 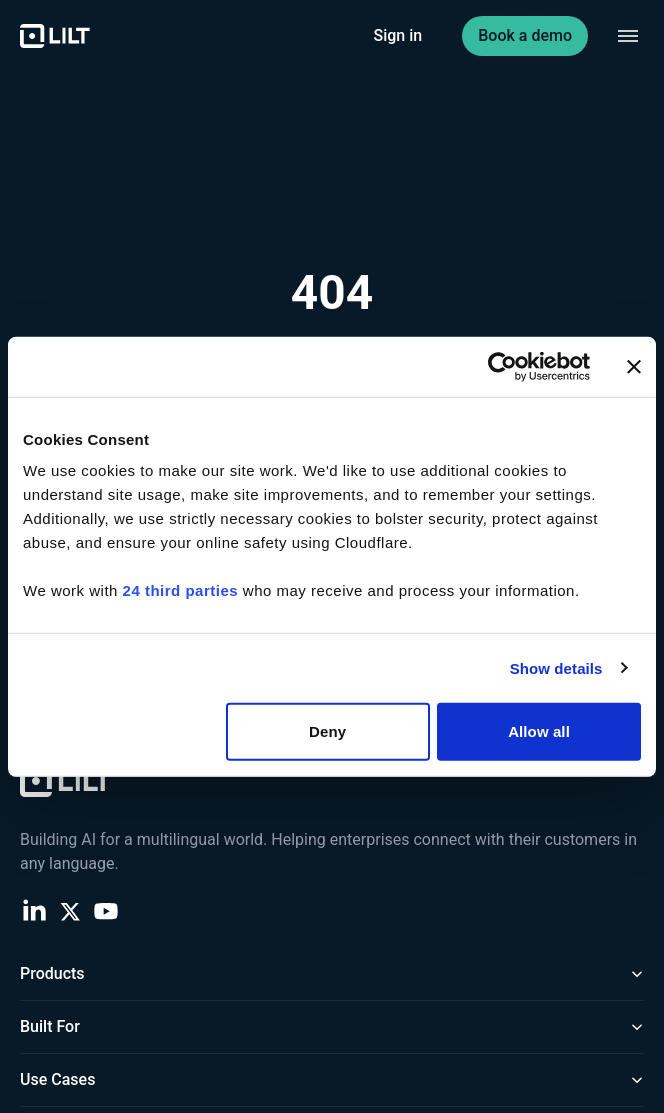 What do you see at coordinates (502, 366) in the screenshot?
I see `[Cookiebot by Usercentrics - opens in a new window]` at bounding box center [502, 366].